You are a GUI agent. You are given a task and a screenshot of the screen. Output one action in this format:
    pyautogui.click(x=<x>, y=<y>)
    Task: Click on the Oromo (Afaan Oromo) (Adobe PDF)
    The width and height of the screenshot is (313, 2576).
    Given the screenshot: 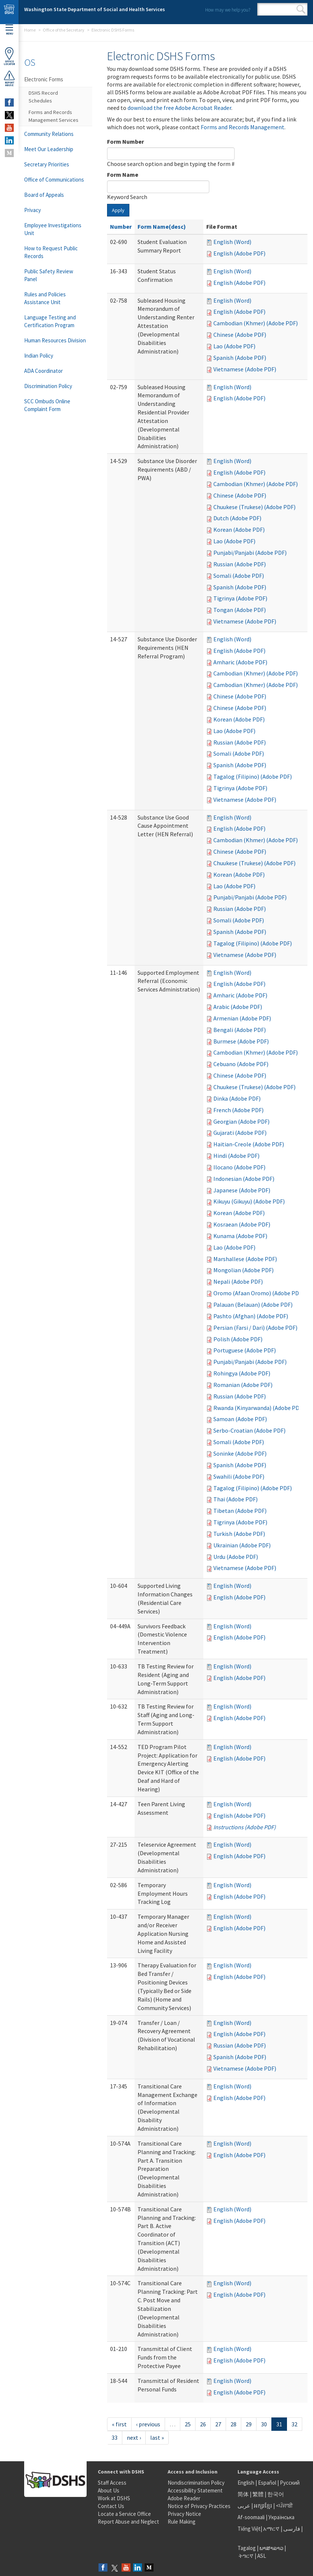 What is the action you would take?
    pyautogui.click(x=258, y=1293)
    